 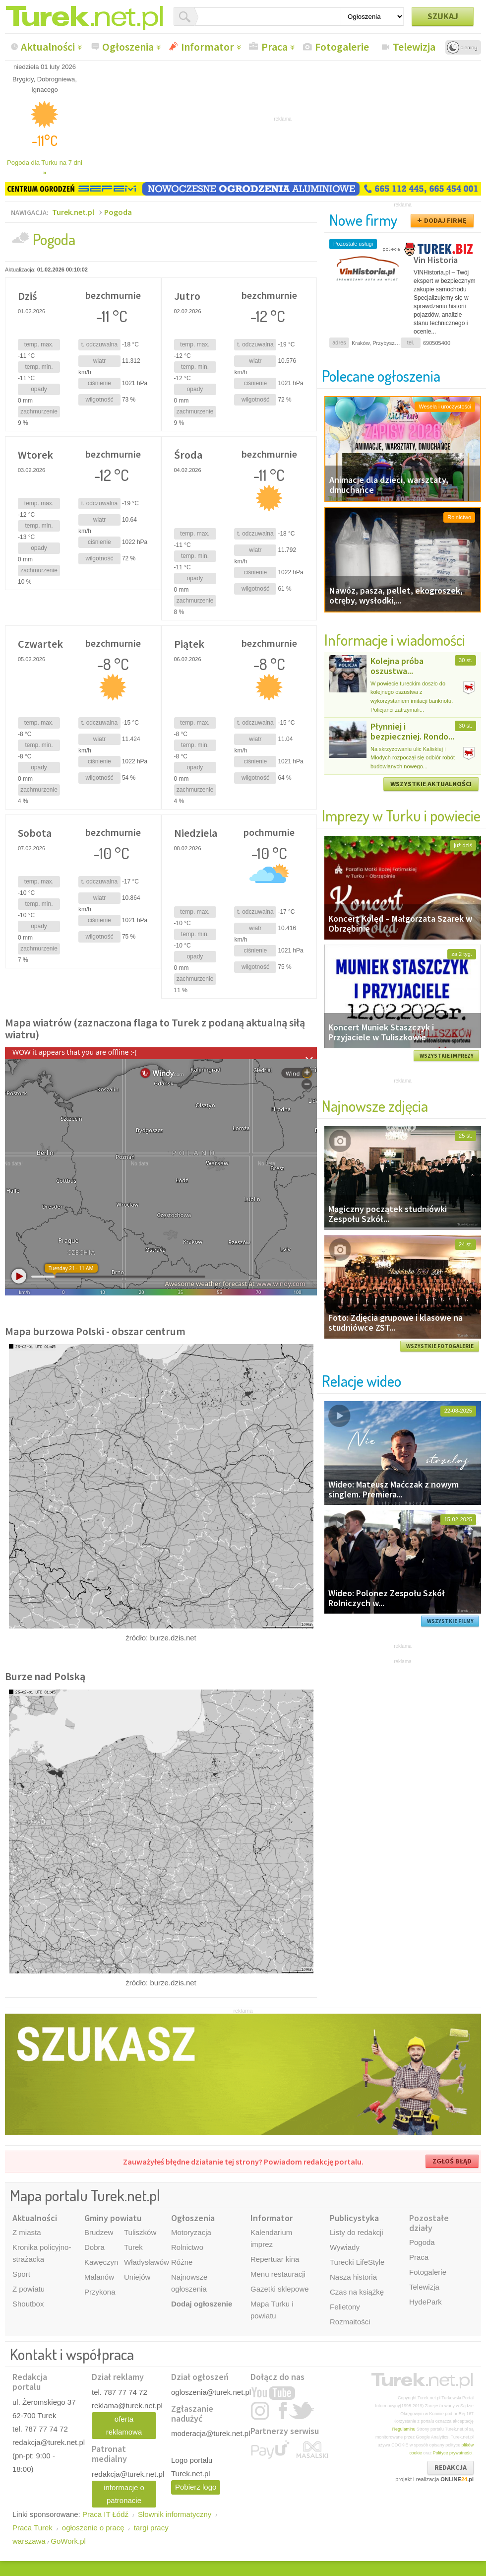 What do you see at coordinates (425, 2302) in the screenshot?
I see `HydePark` at bounding box center [425, 2302].